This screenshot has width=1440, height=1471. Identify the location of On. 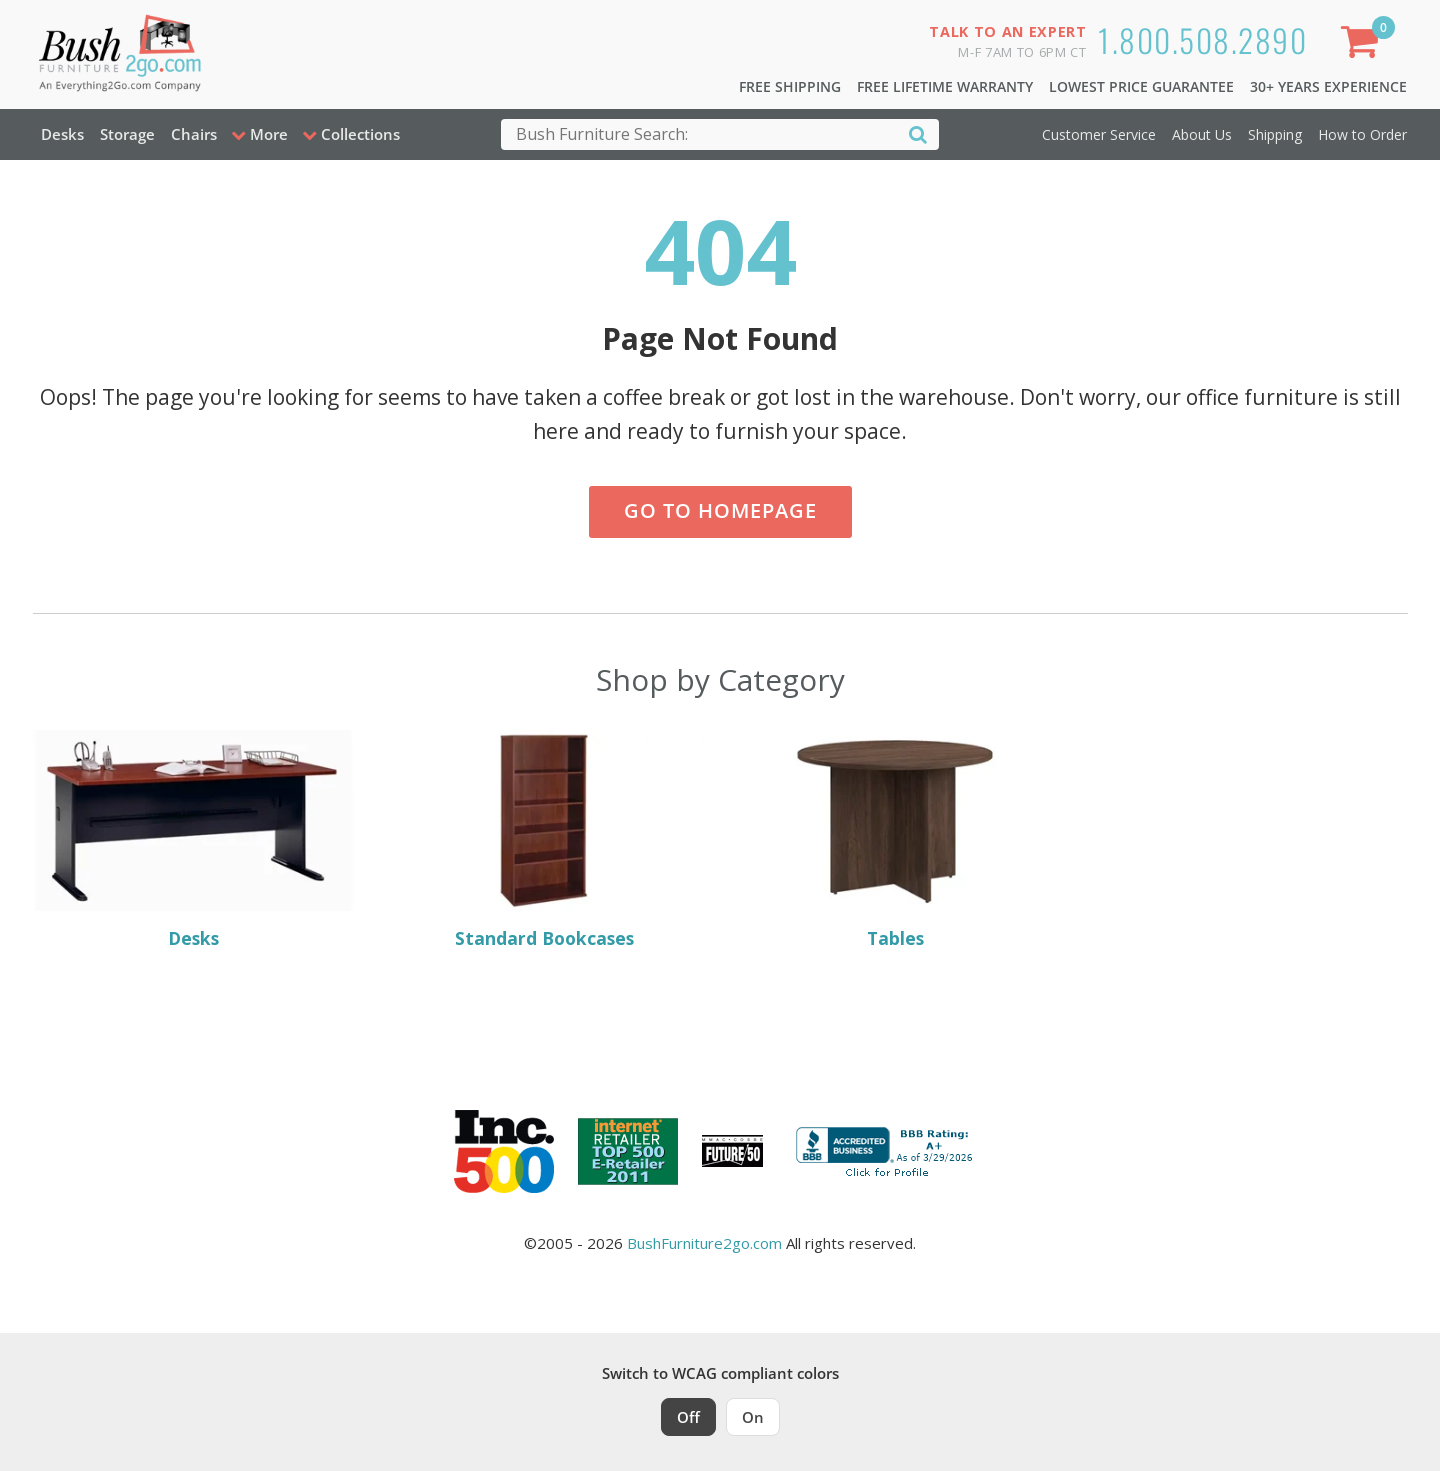
(753, 1417).